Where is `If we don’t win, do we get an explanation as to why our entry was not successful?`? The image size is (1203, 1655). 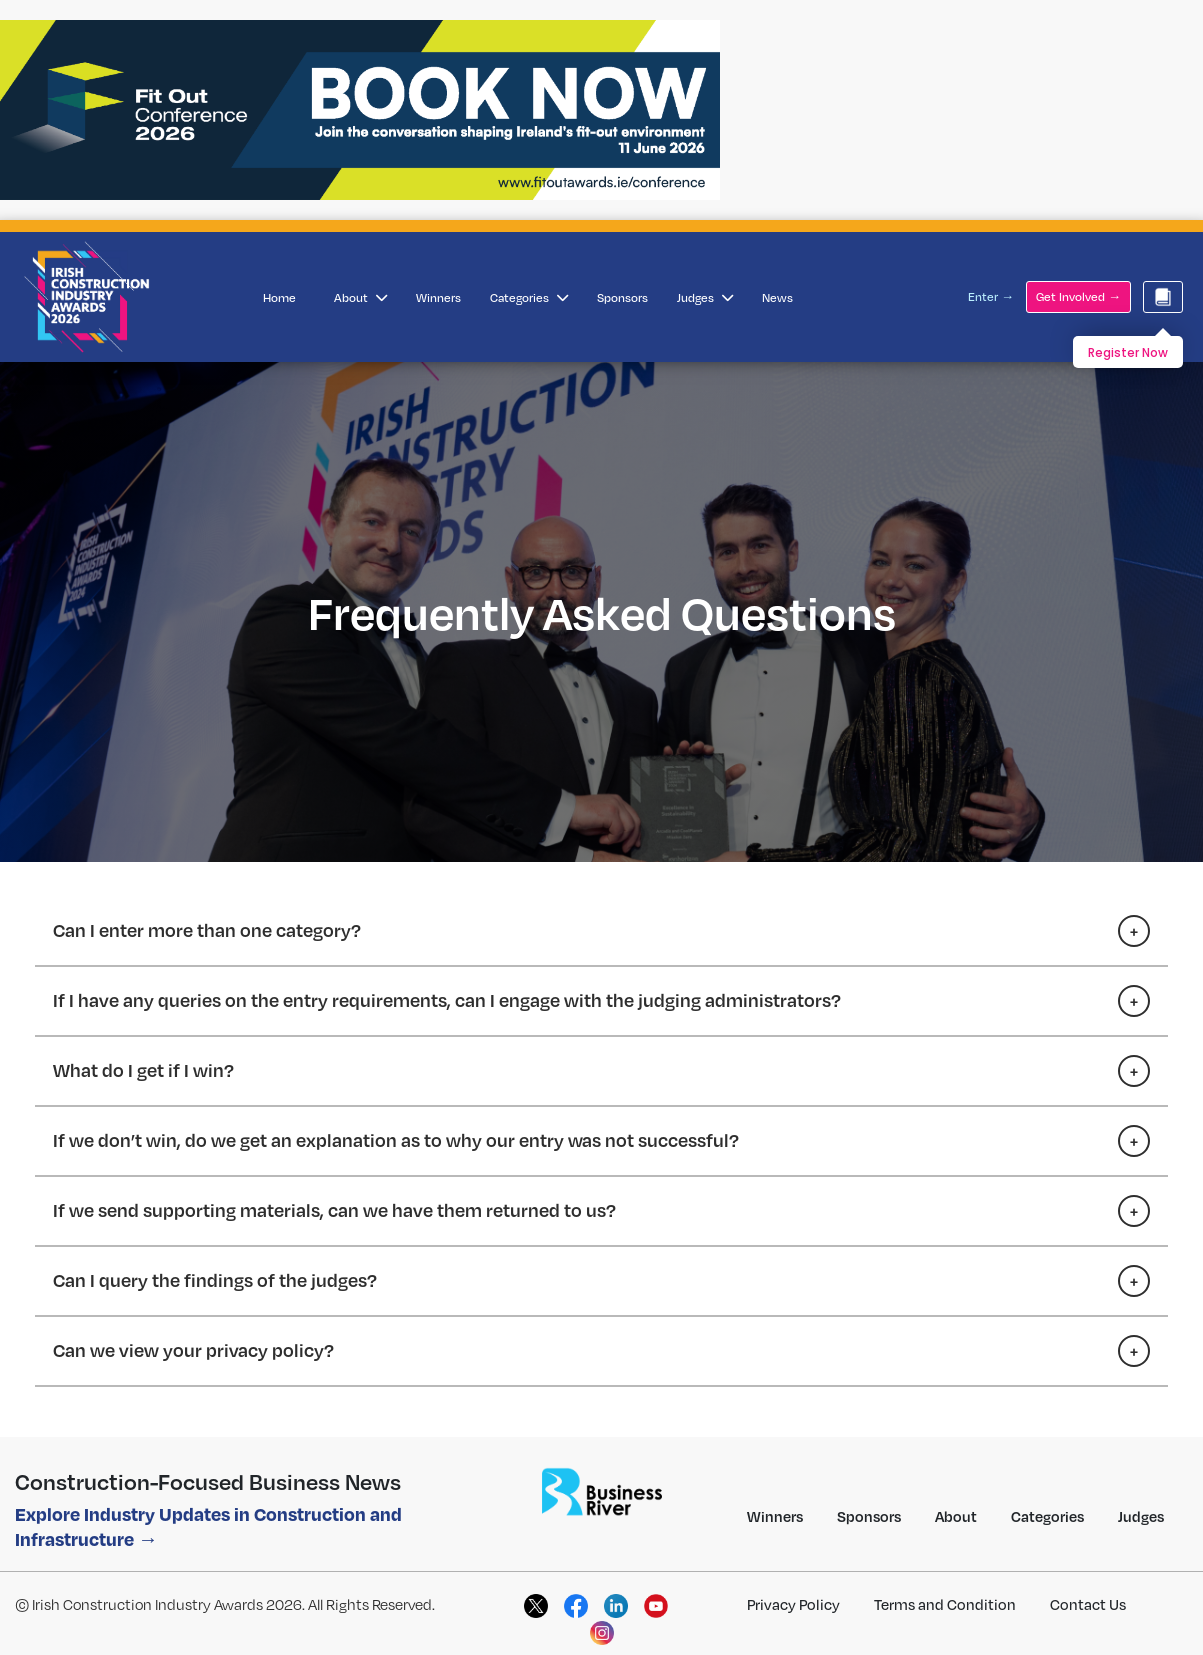
If we don’t win, do we get an explanation as to why our entry was not successful? is located at coordinates (396, 1139).